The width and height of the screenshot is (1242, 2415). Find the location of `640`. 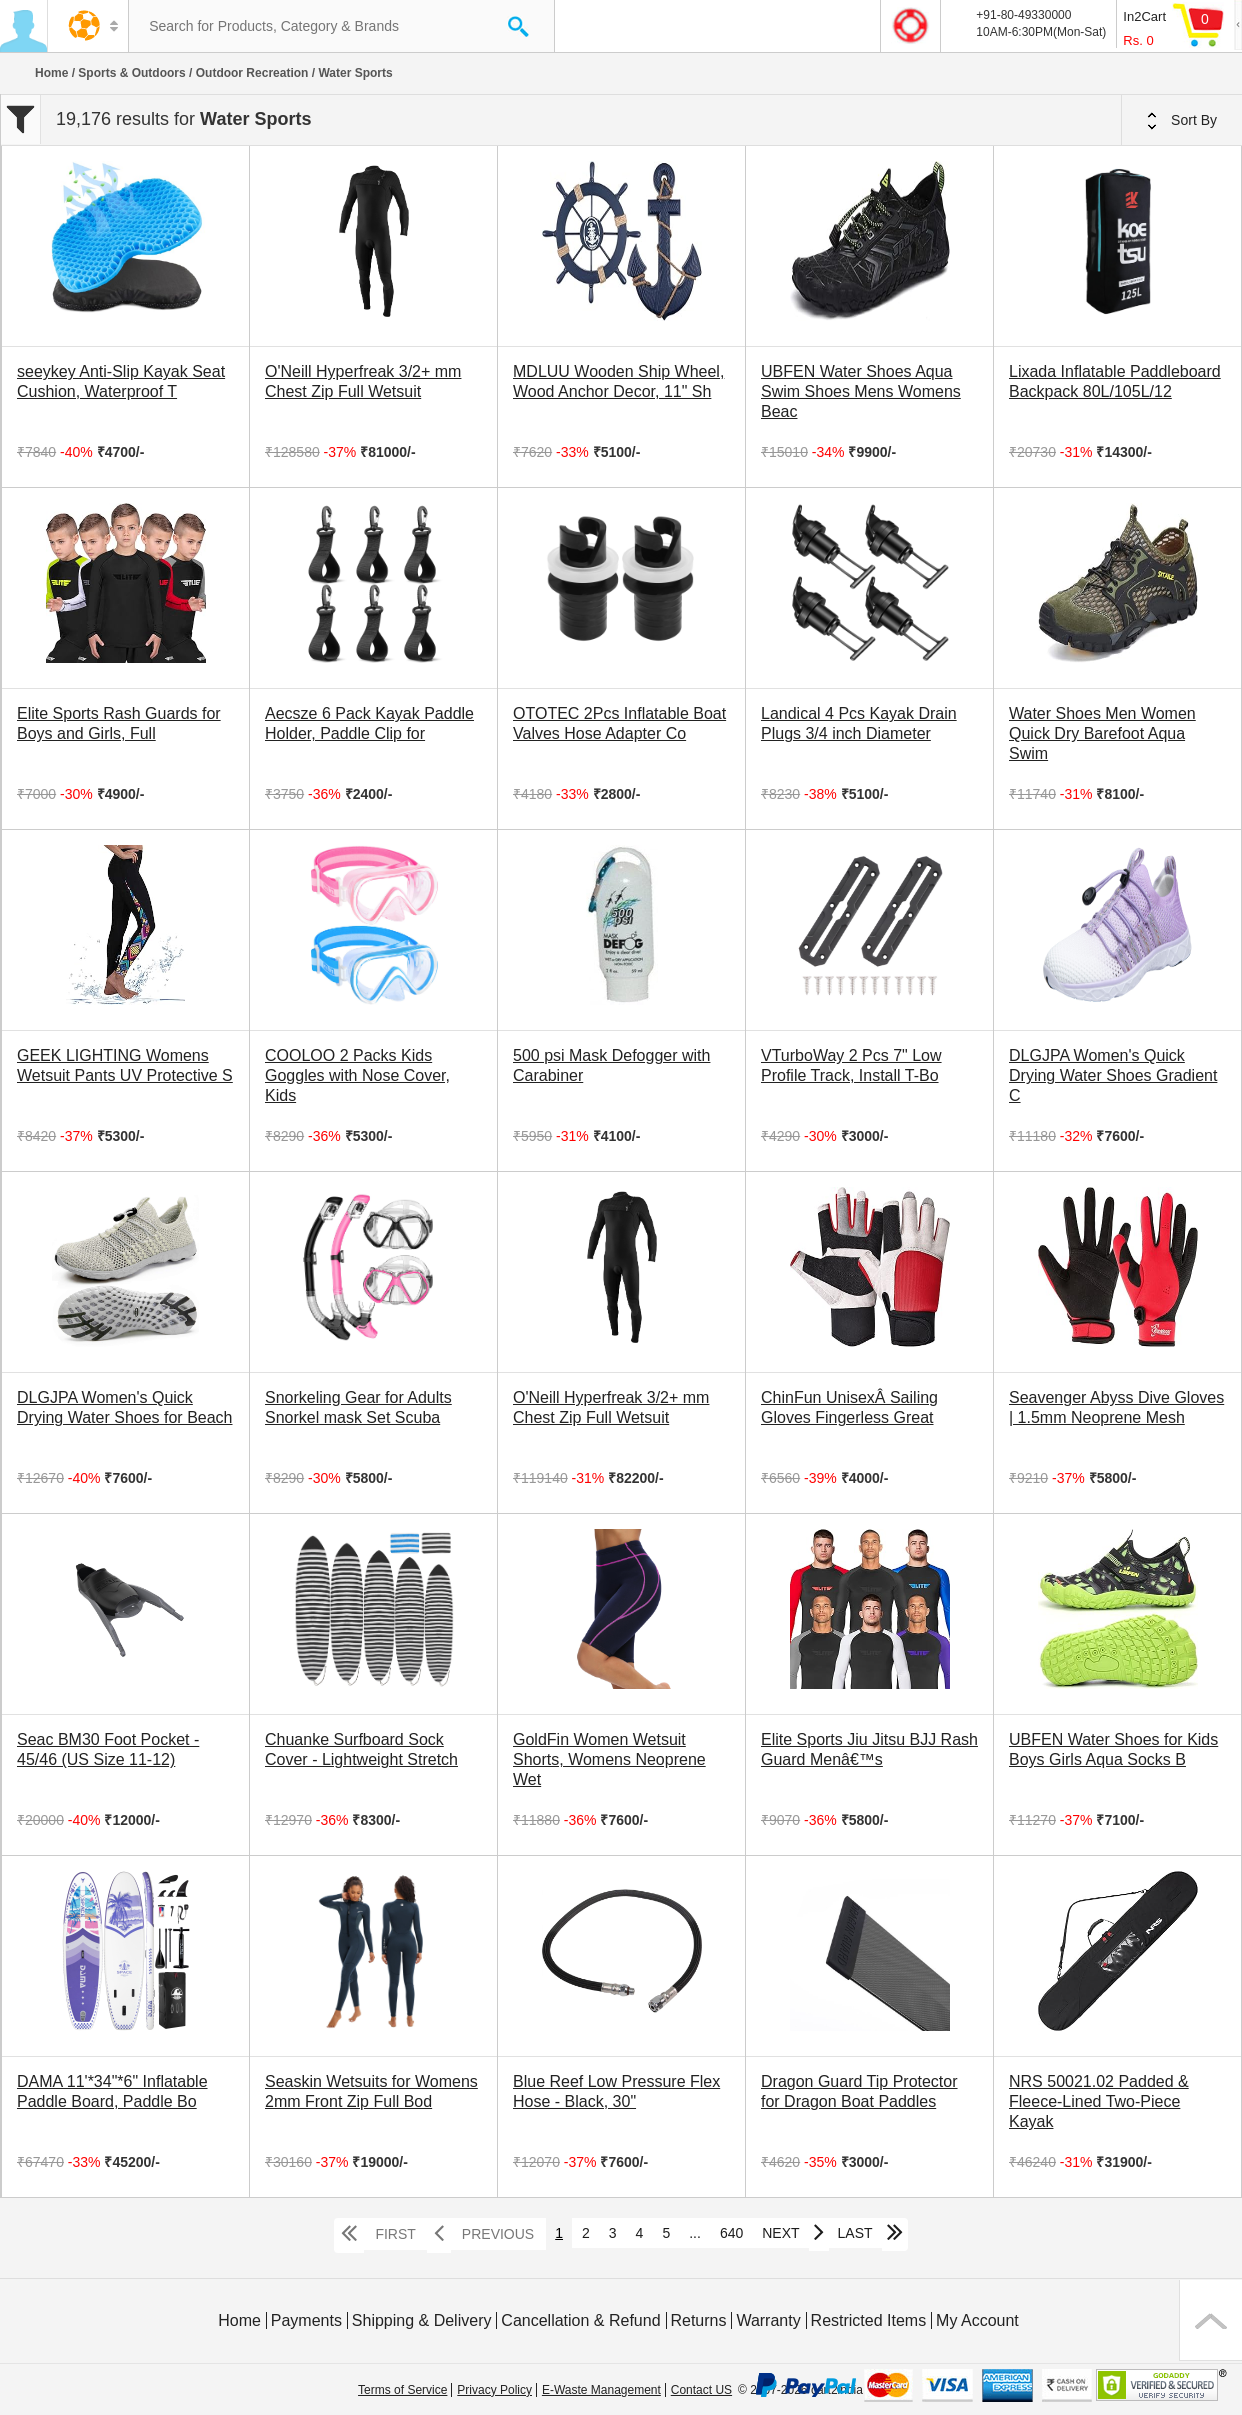

640 is located at coordinates (731, 2233).